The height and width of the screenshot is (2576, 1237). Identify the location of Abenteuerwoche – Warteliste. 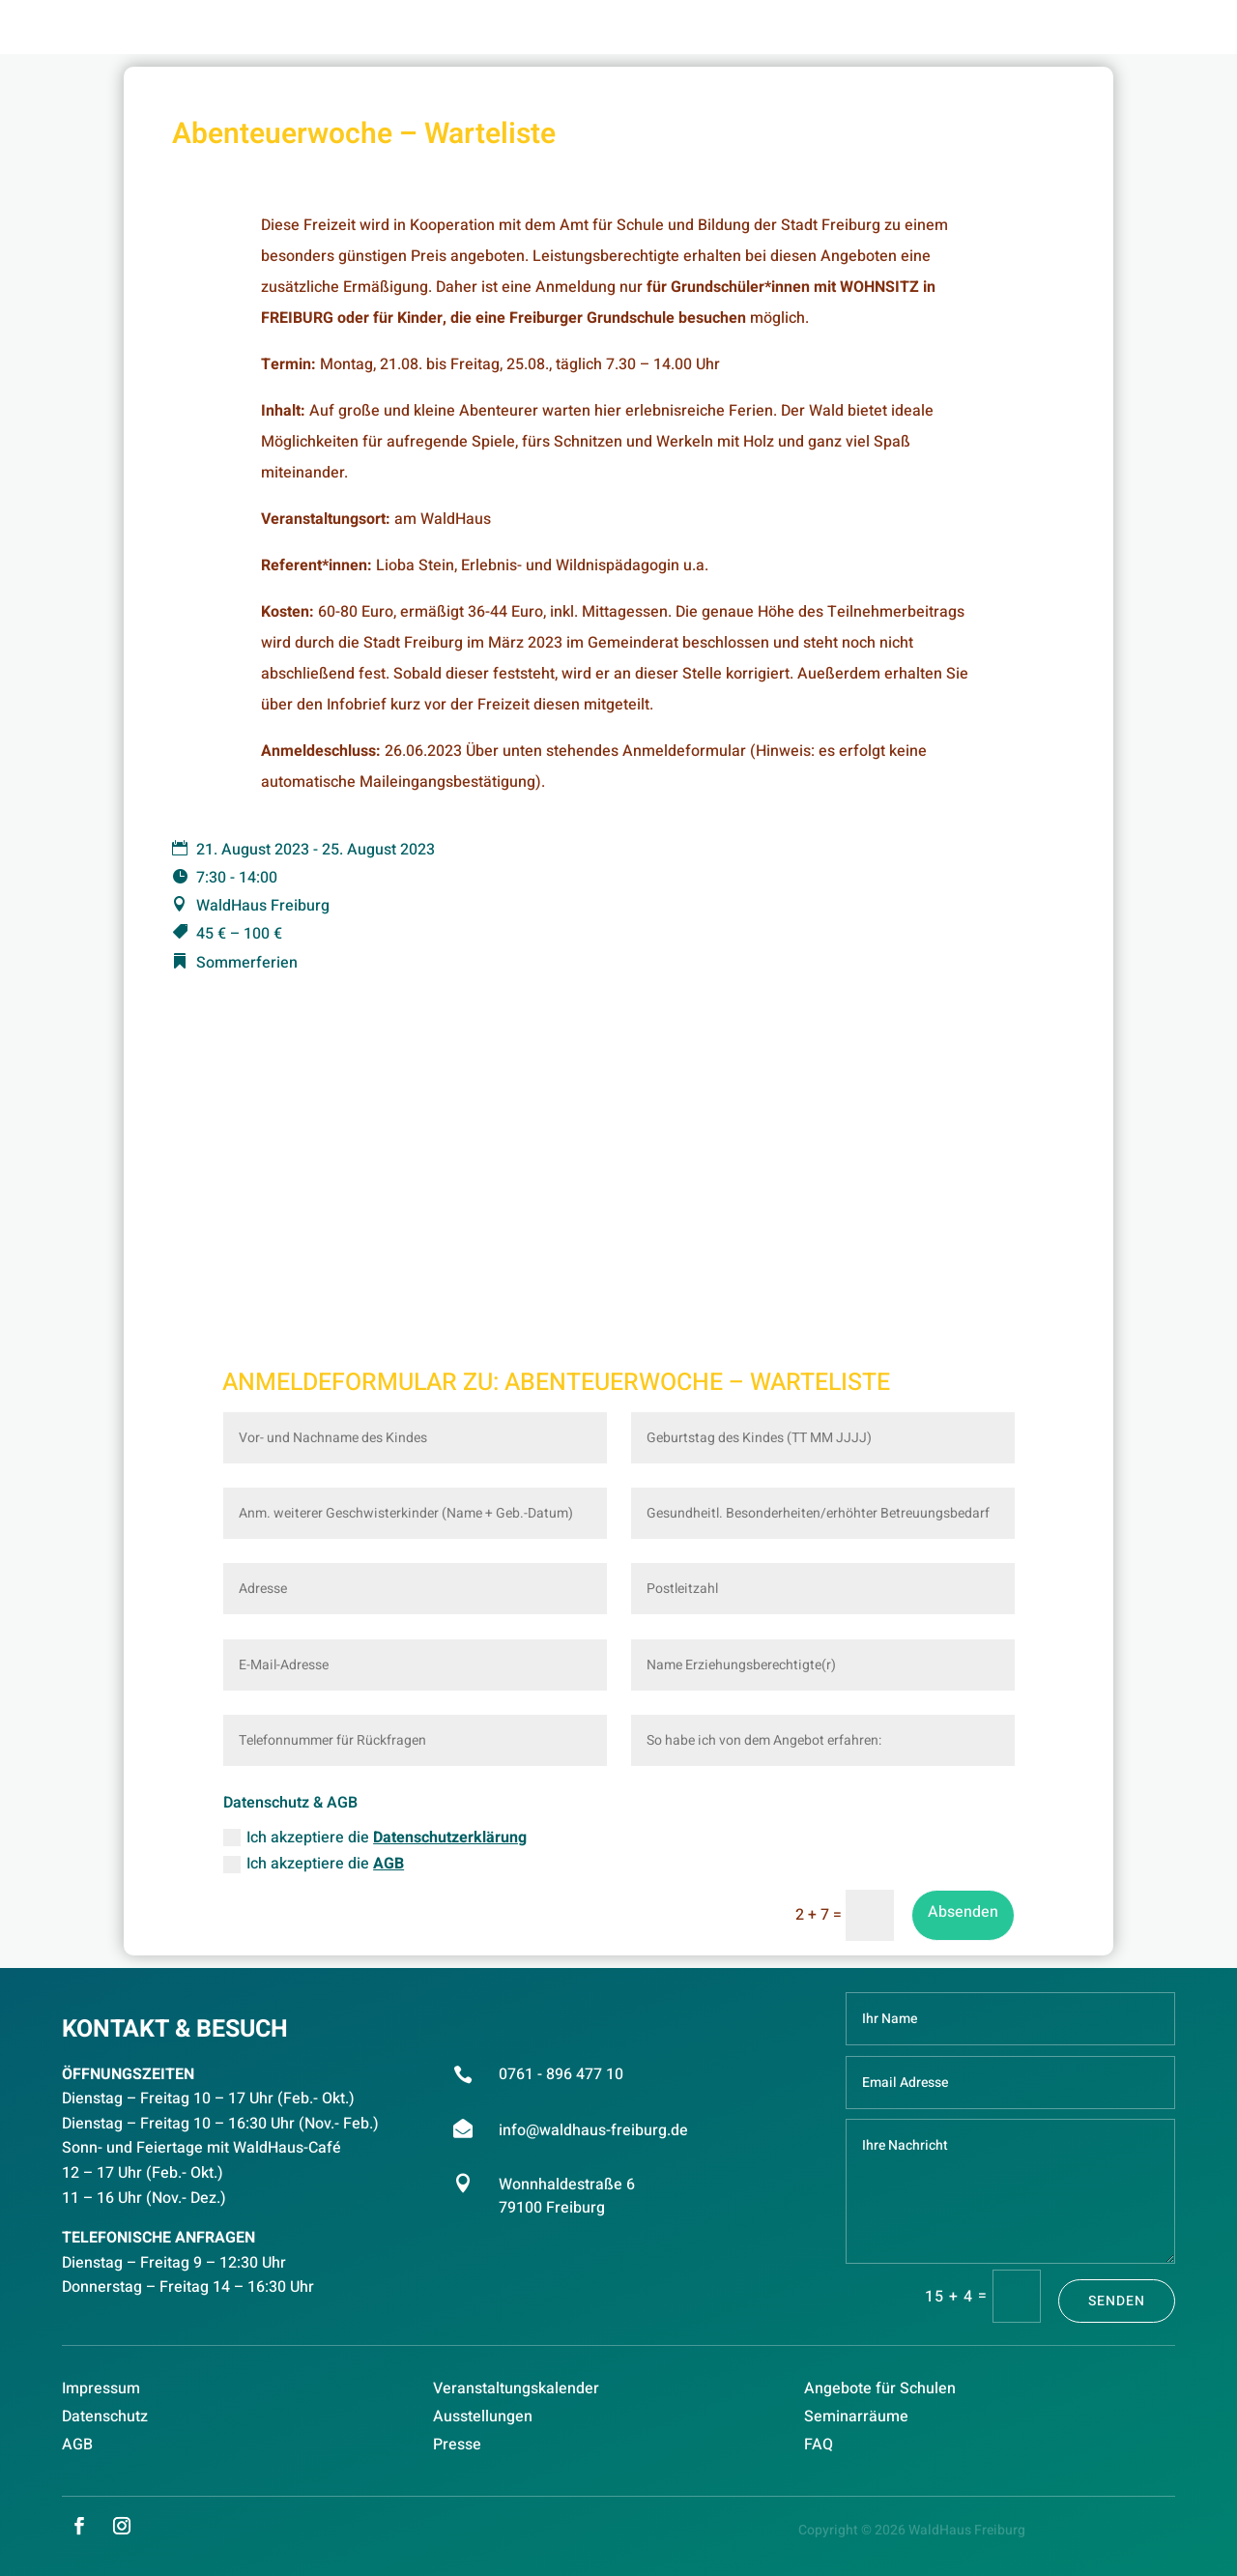
(697, 1383).